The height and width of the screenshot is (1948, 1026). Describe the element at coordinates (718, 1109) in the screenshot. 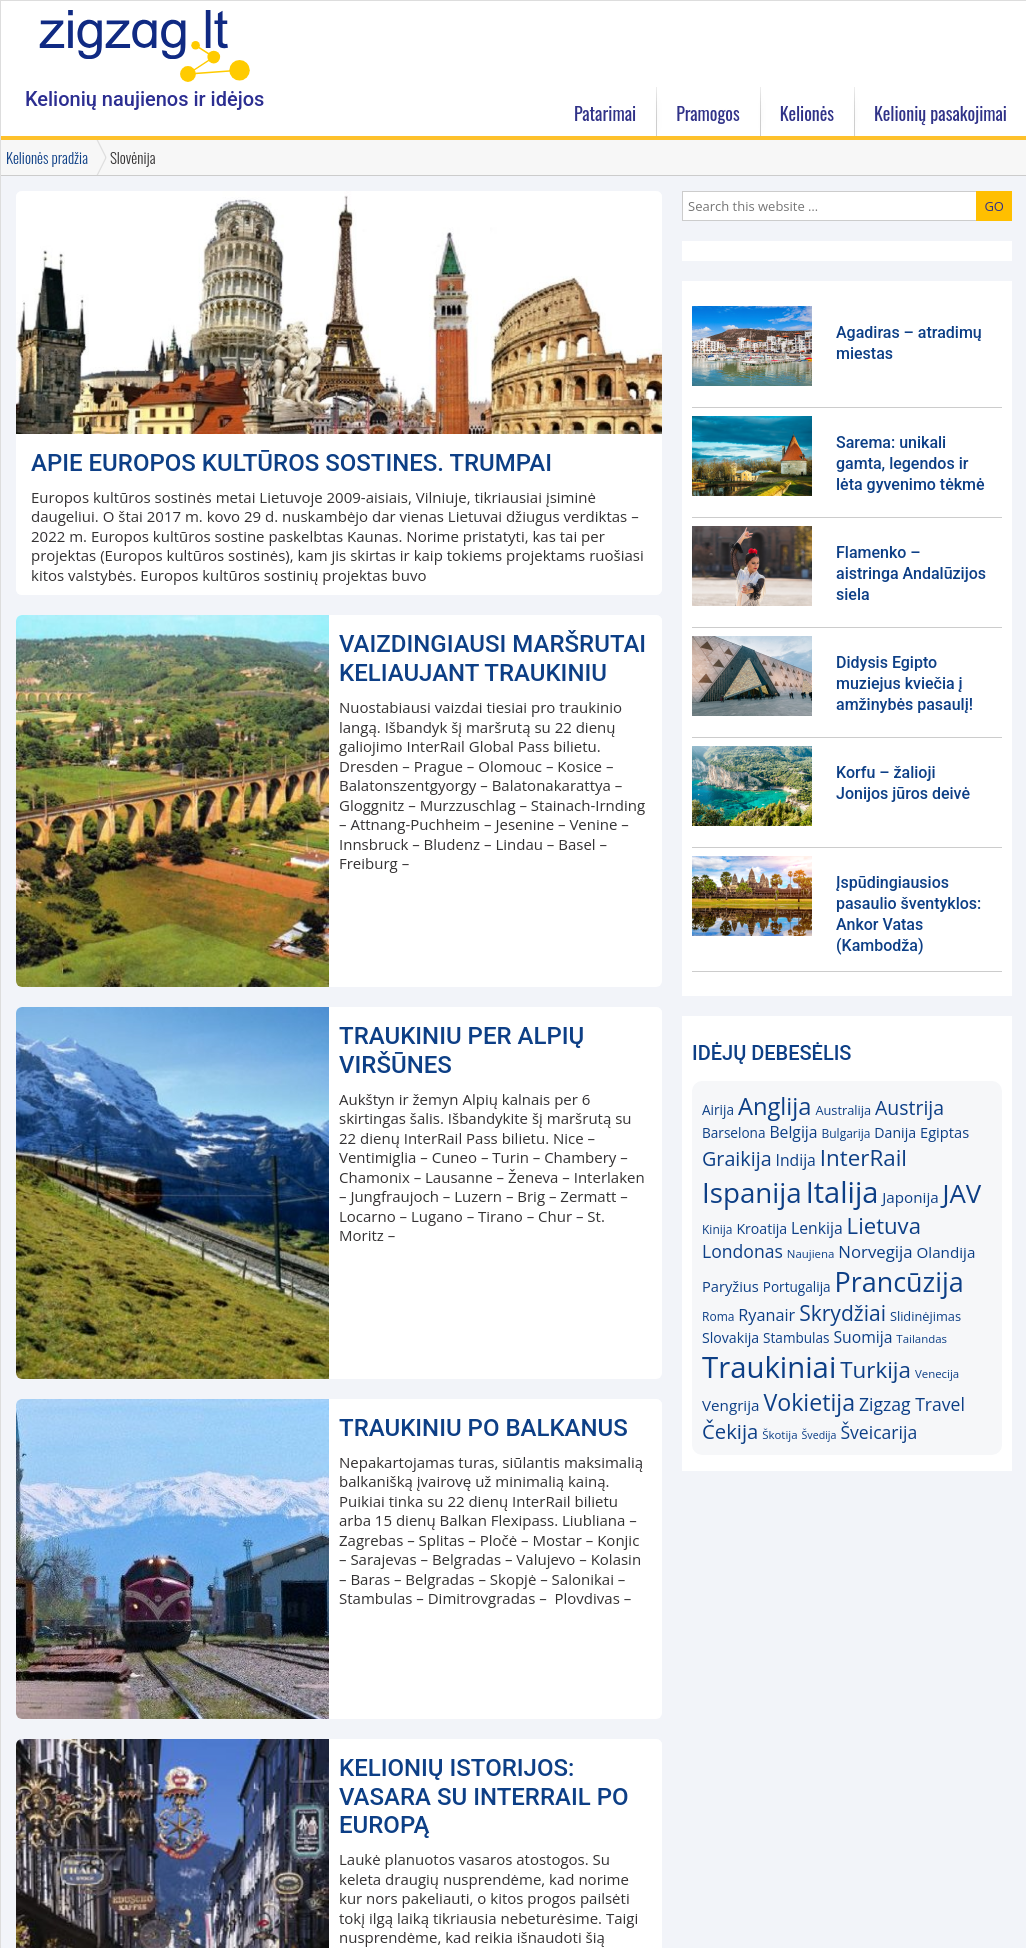

I see `Airija [Airija (17)]` at that location.